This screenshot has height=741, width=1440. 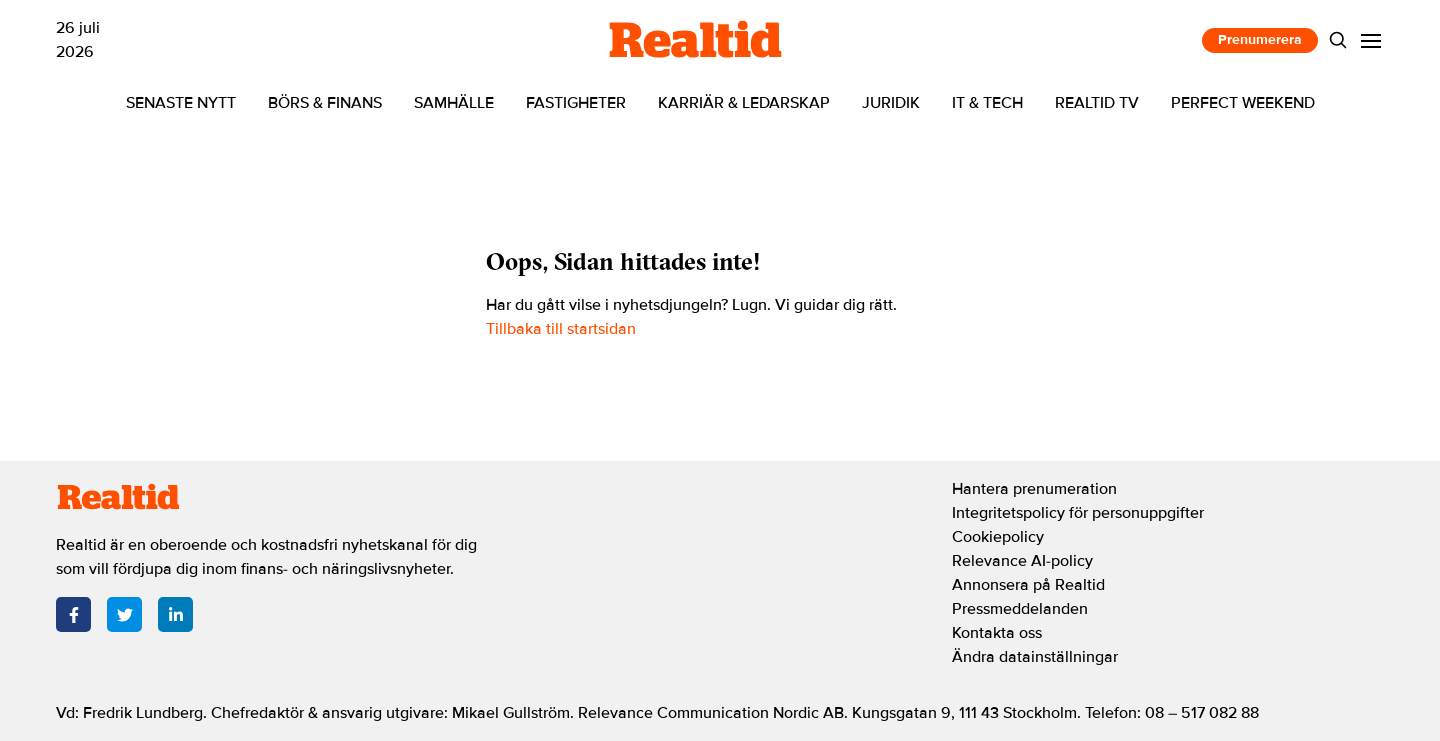 What do you see at coordinates (124, 614) in the screenshot?
I see `[Twitter]` at bounding box center [124, 614].